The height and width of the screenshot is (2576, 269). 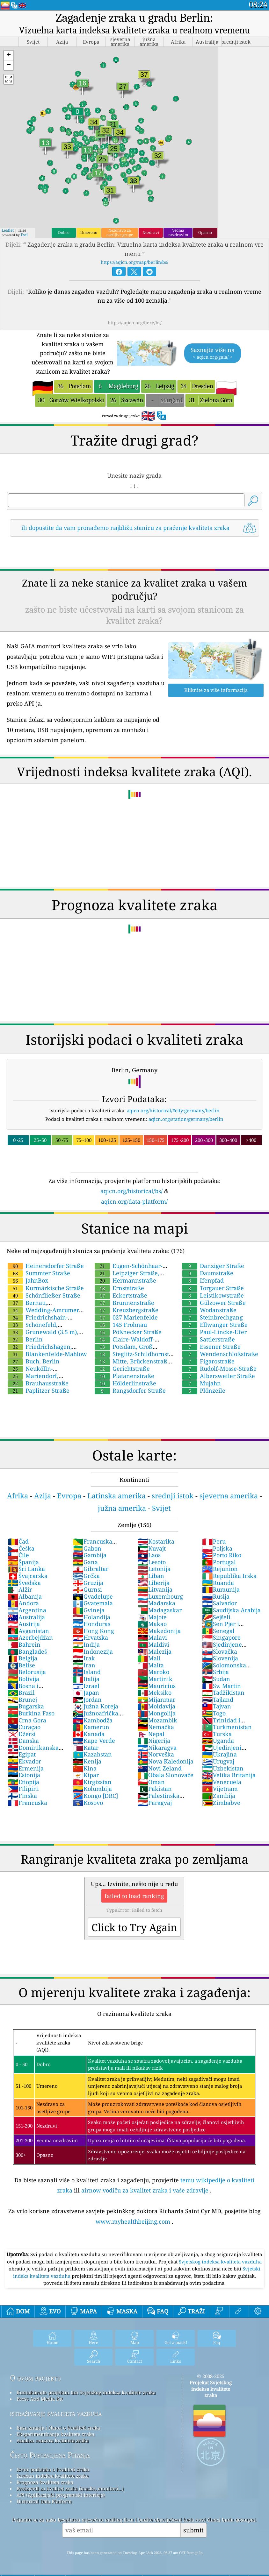 I want to click on Togo, so click(x=214, y=1713).